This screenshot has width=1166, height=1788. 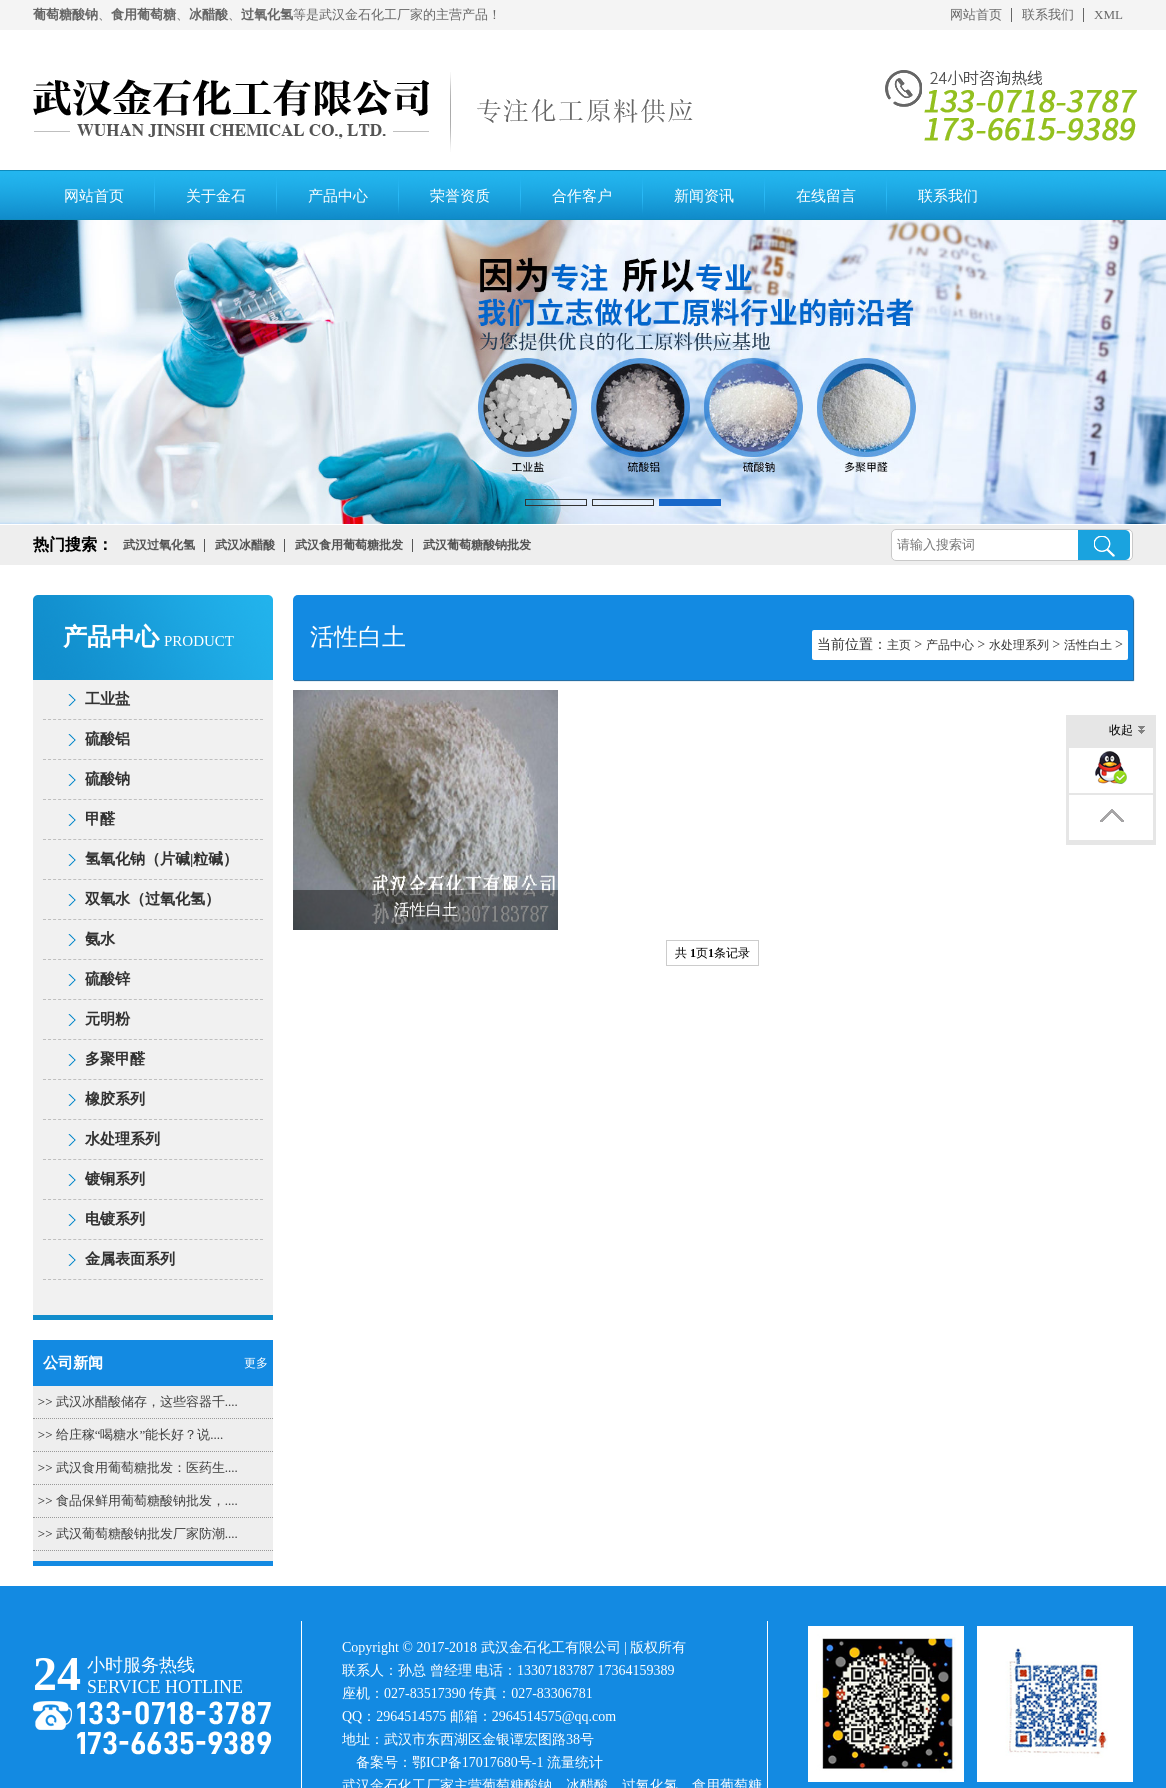 What do you see at coordinates (704, 196) in the screenshot?
I see `新闻资讯` at bounding box center [704, 196].